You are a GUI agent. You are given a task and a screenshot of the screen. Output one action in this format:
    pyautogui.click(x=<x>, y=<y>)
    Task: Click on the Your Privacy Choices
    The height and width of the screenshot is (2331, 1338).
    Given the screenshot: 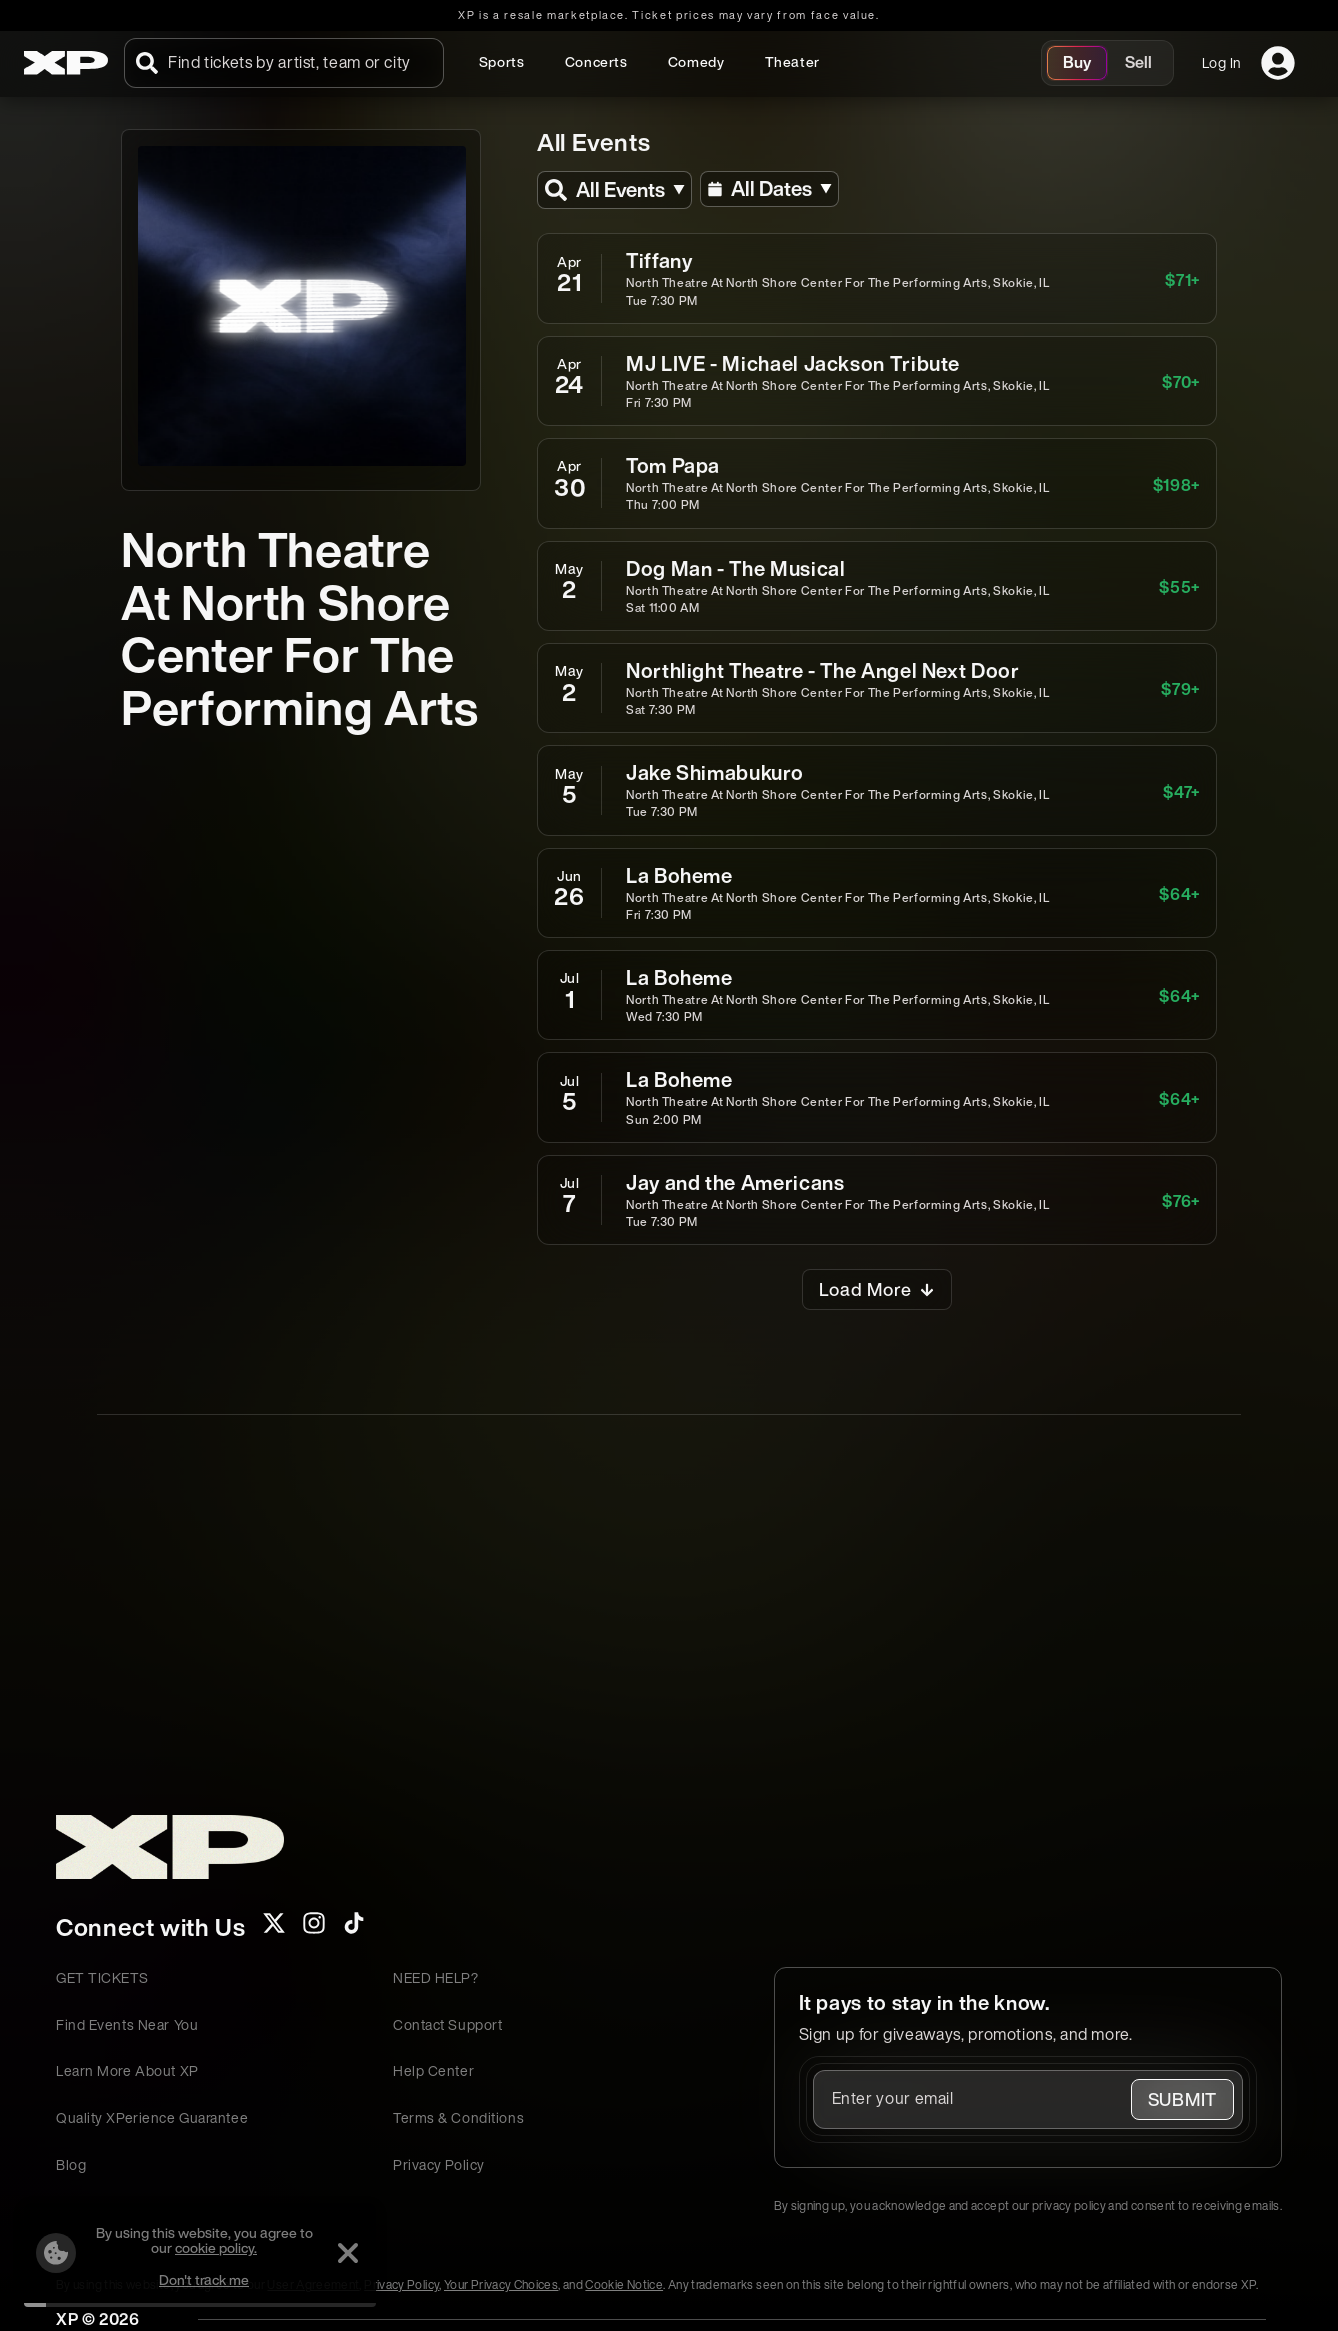 What is the action you would take?
    pyautogui.click(x=501, y=2284)
    